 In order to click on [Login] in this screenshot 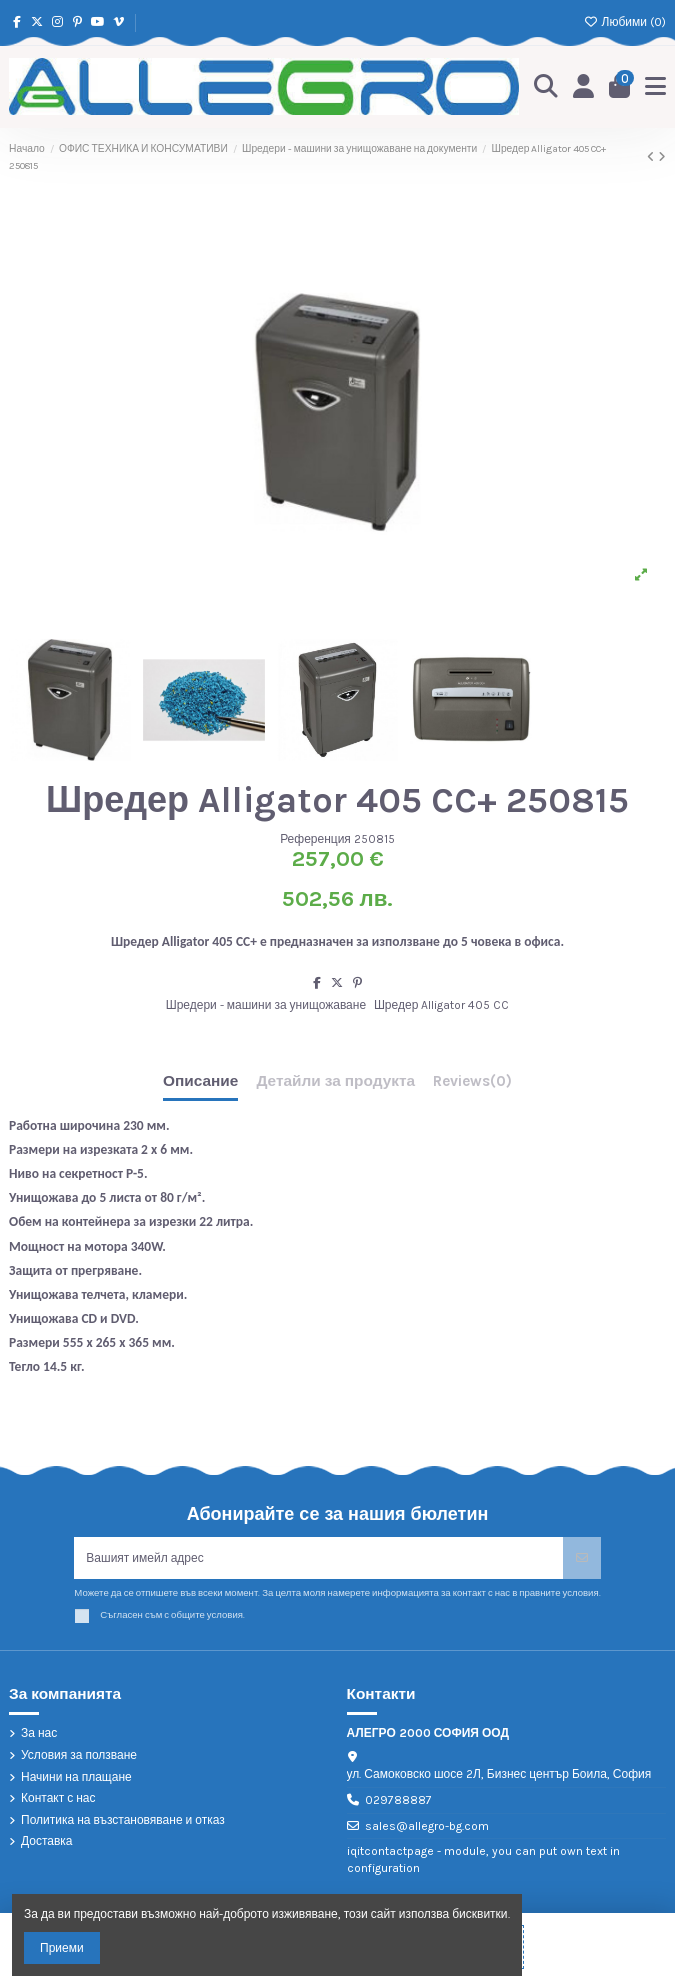, I will do `click(584, 86)`.